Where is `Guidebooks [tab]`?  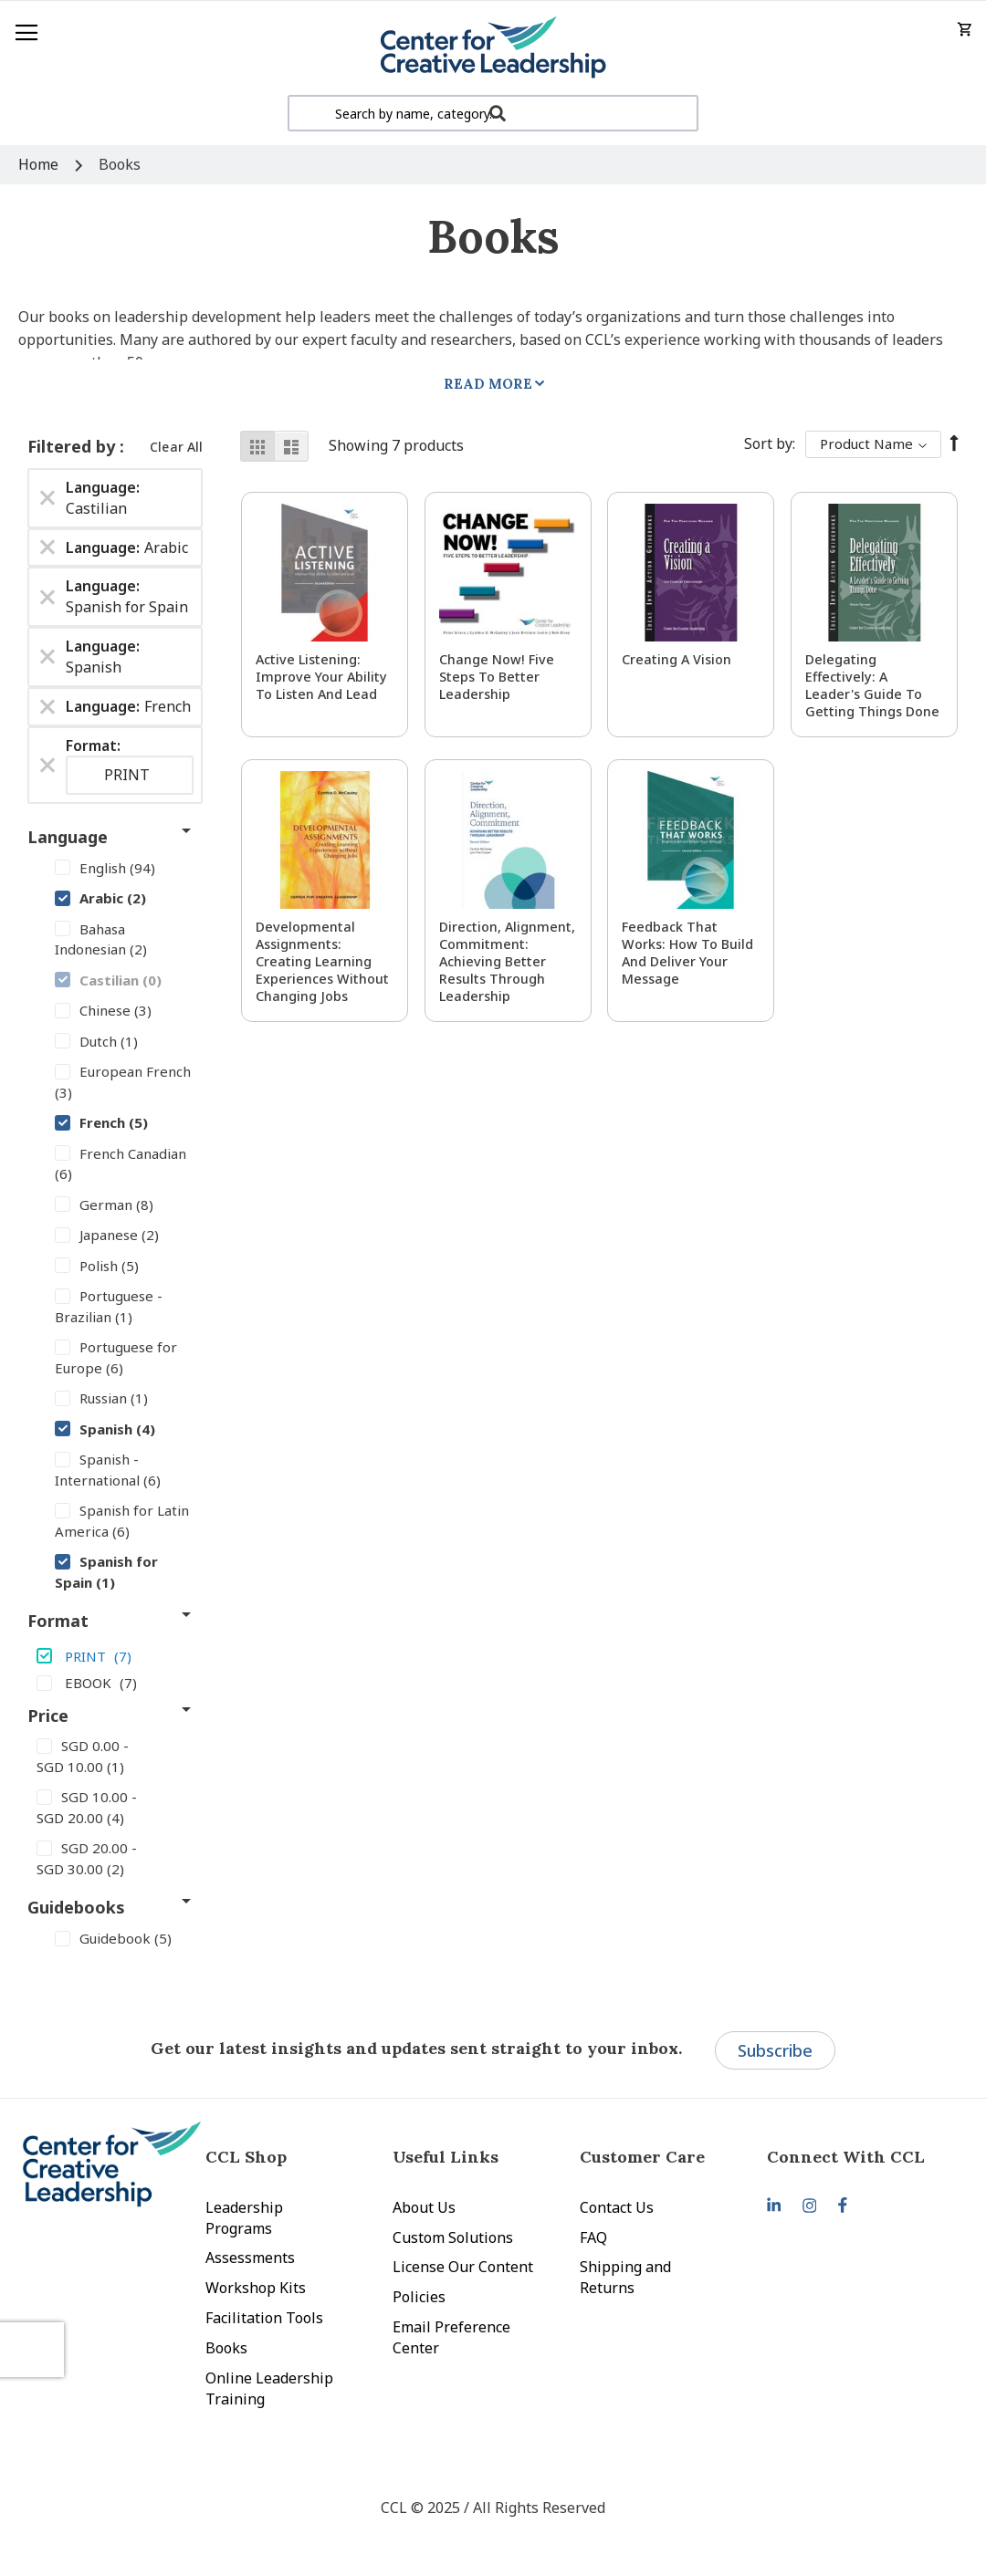
Guidebooks [tab] is located at coordinates (76, 1907).